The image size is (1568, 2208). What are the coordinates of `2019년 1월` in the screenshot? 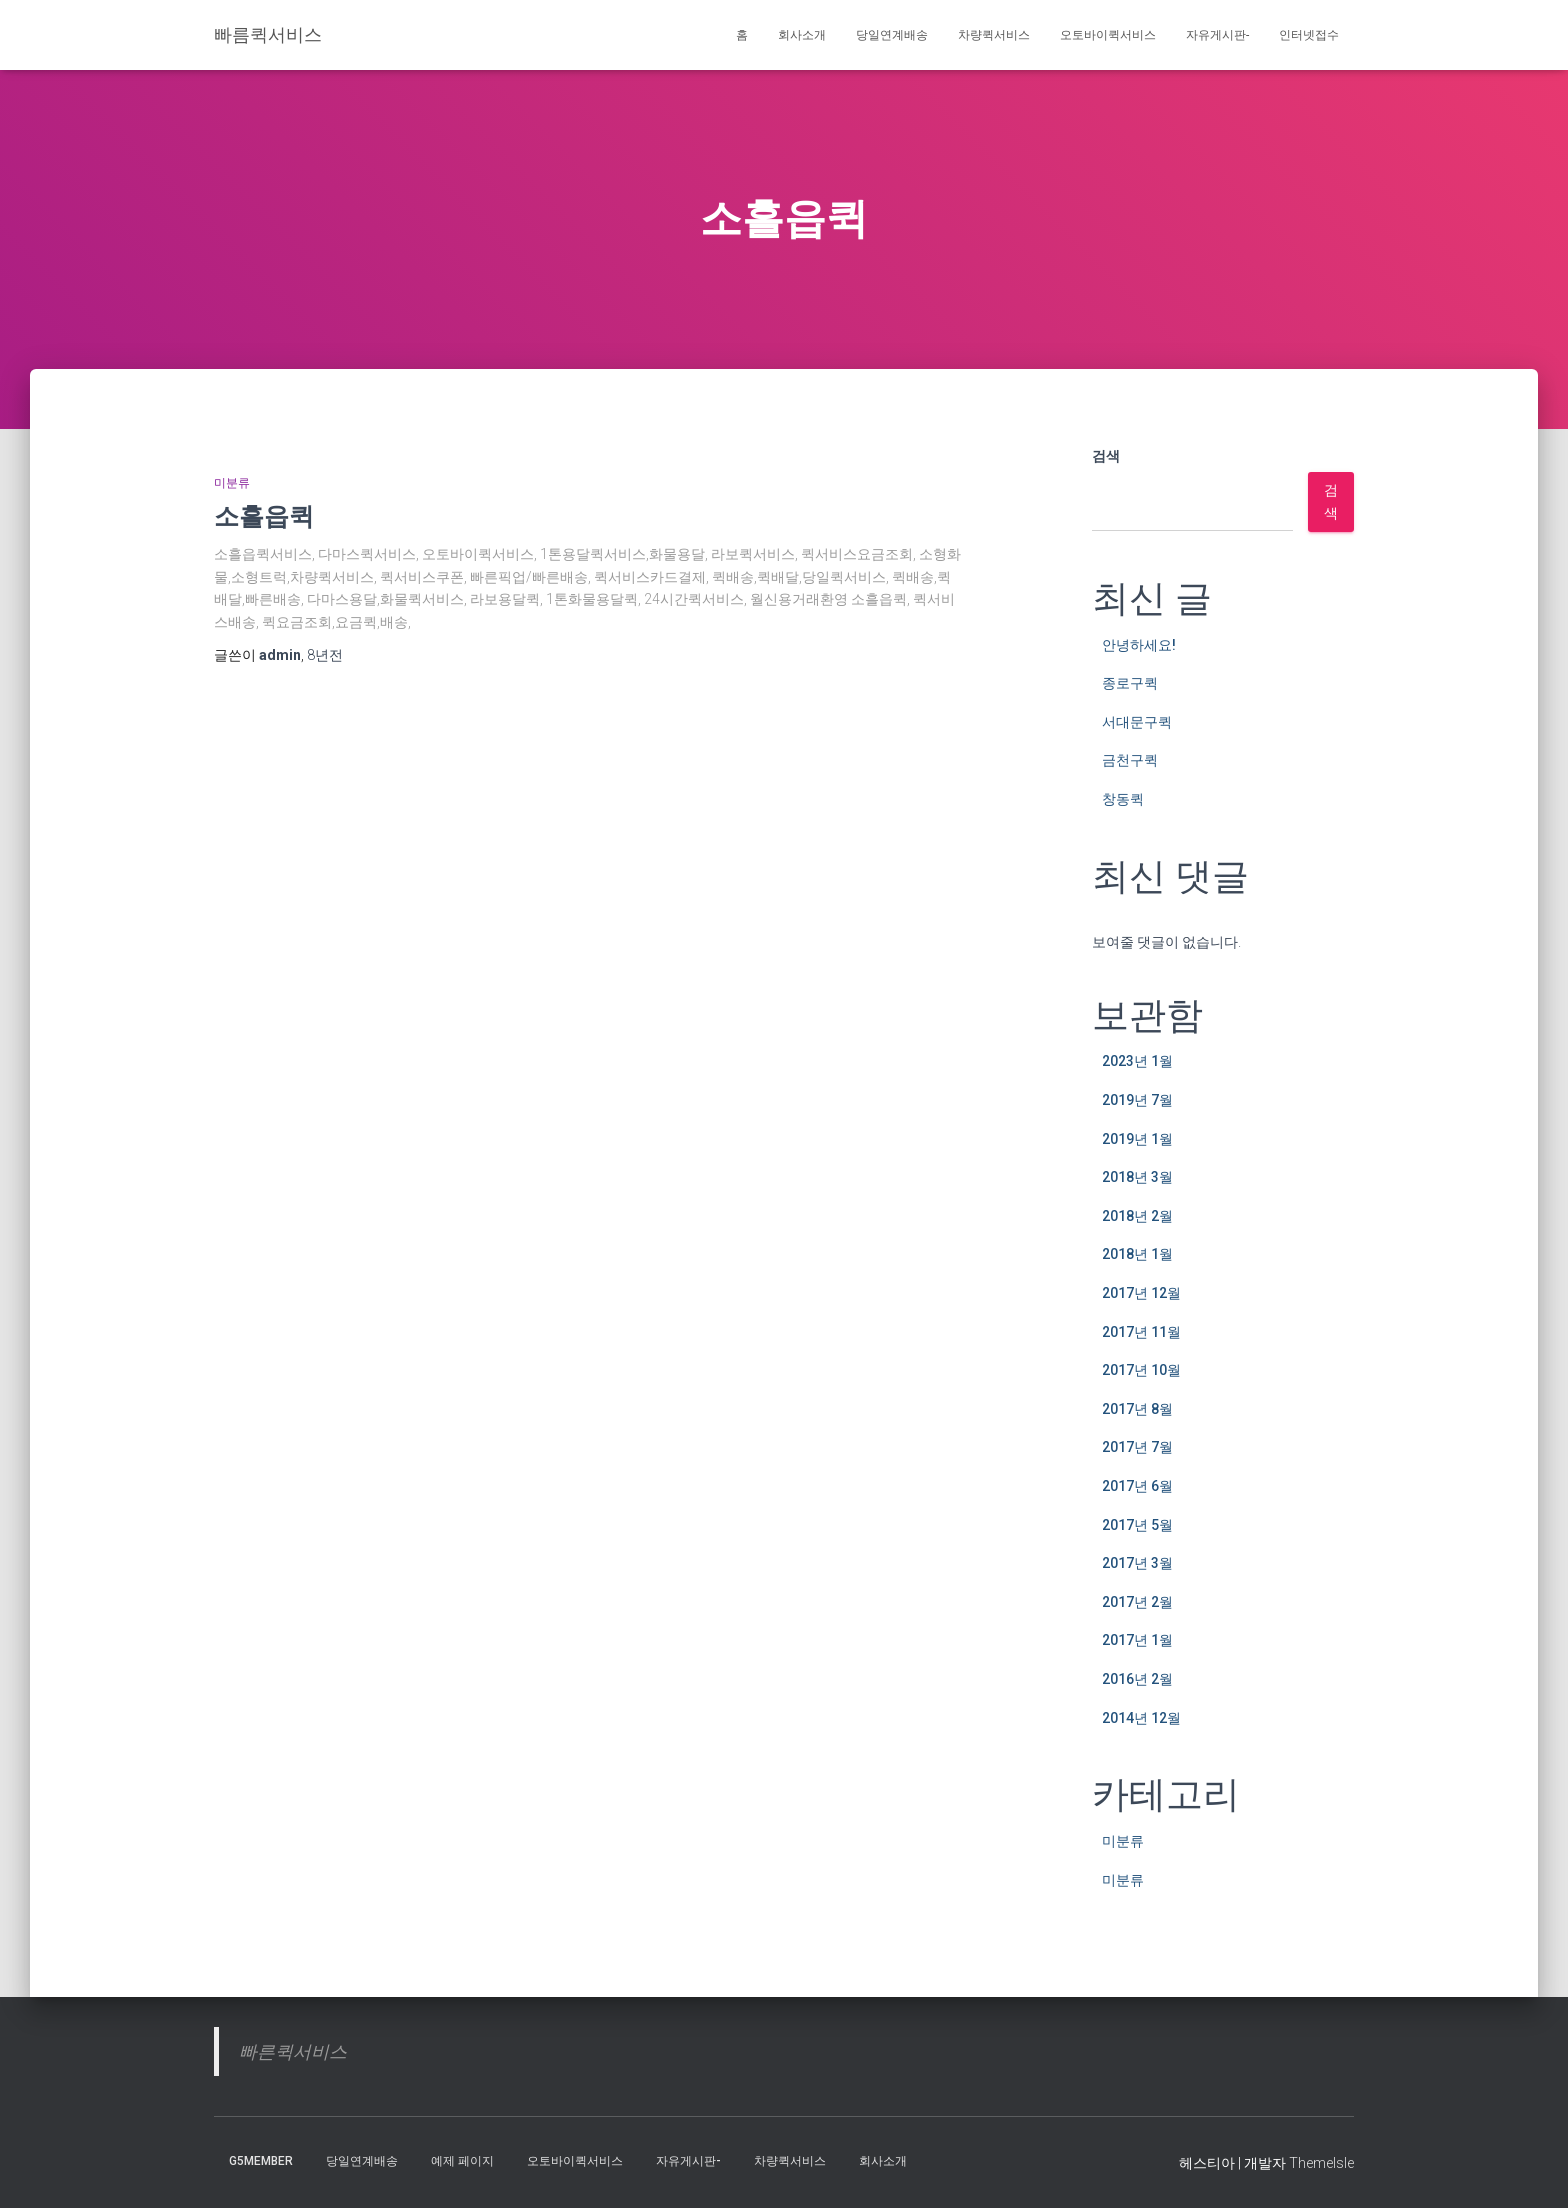 It's located at (1137, 1139).